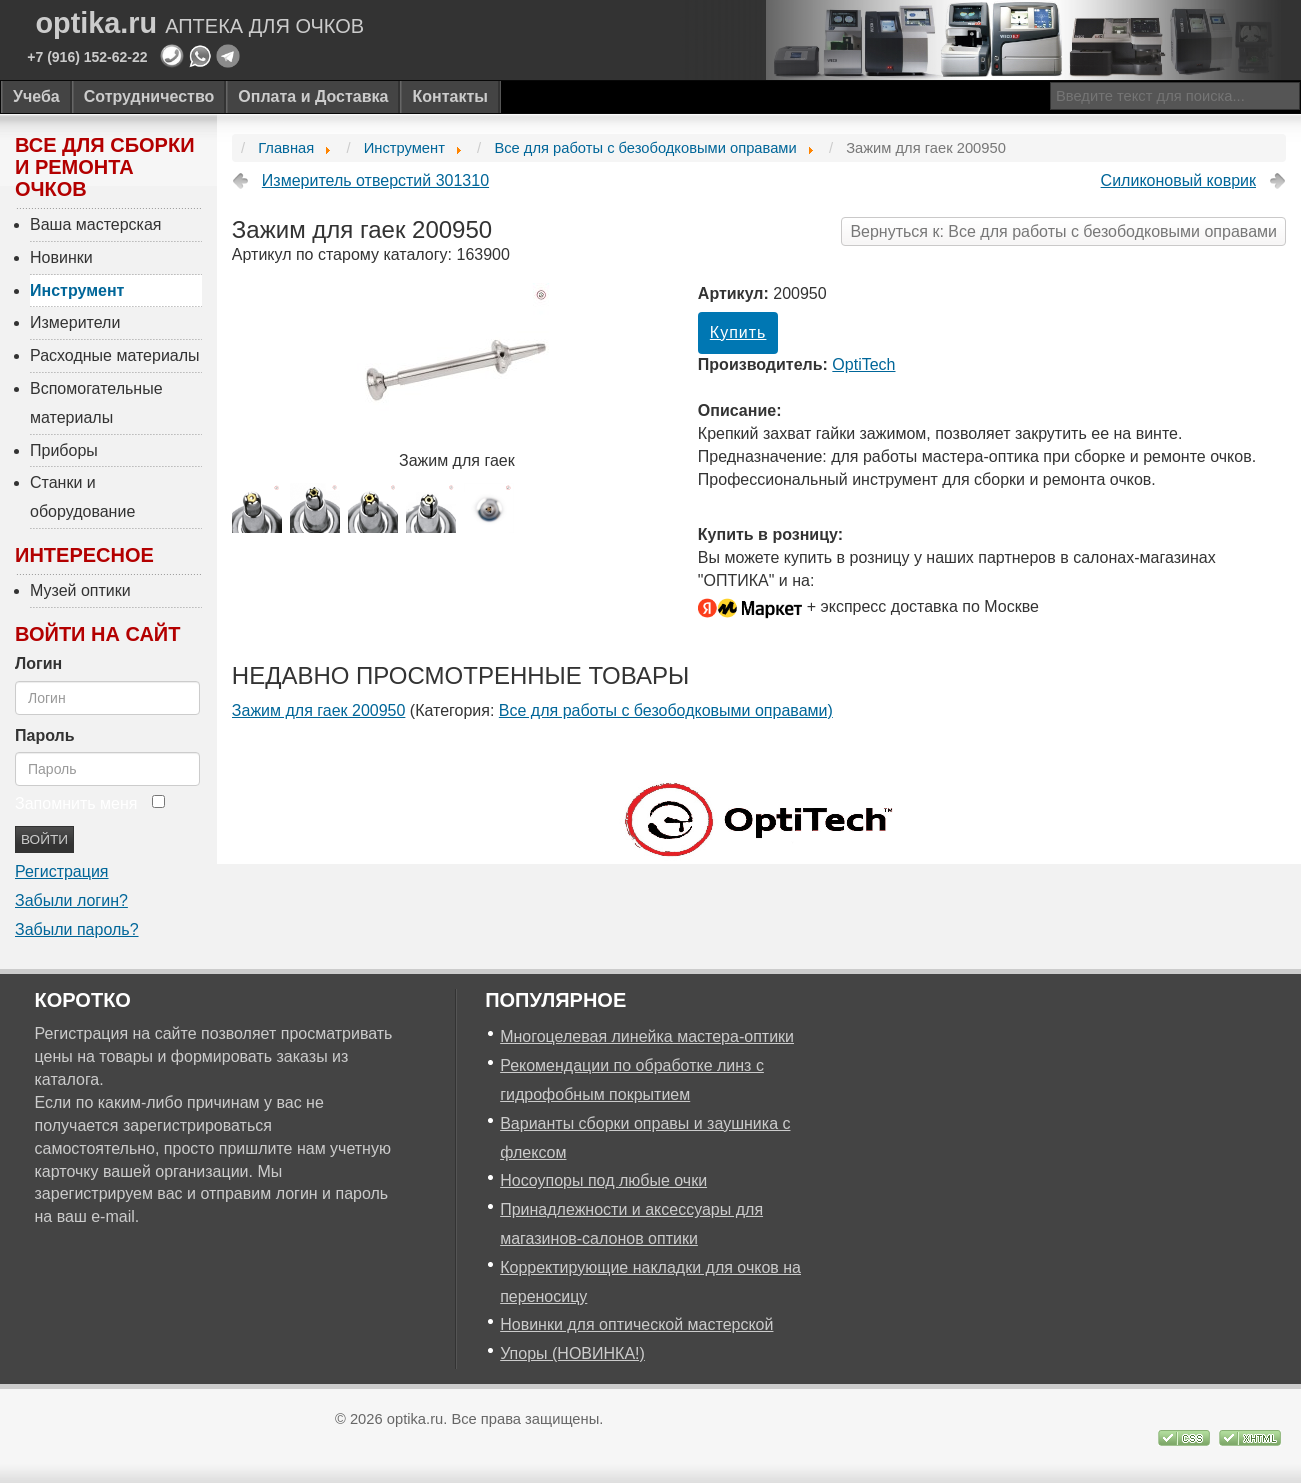  What do you see at coordinates (738, 332) in the screenshot?
I see `Купить` at bounding box center [738, 332].